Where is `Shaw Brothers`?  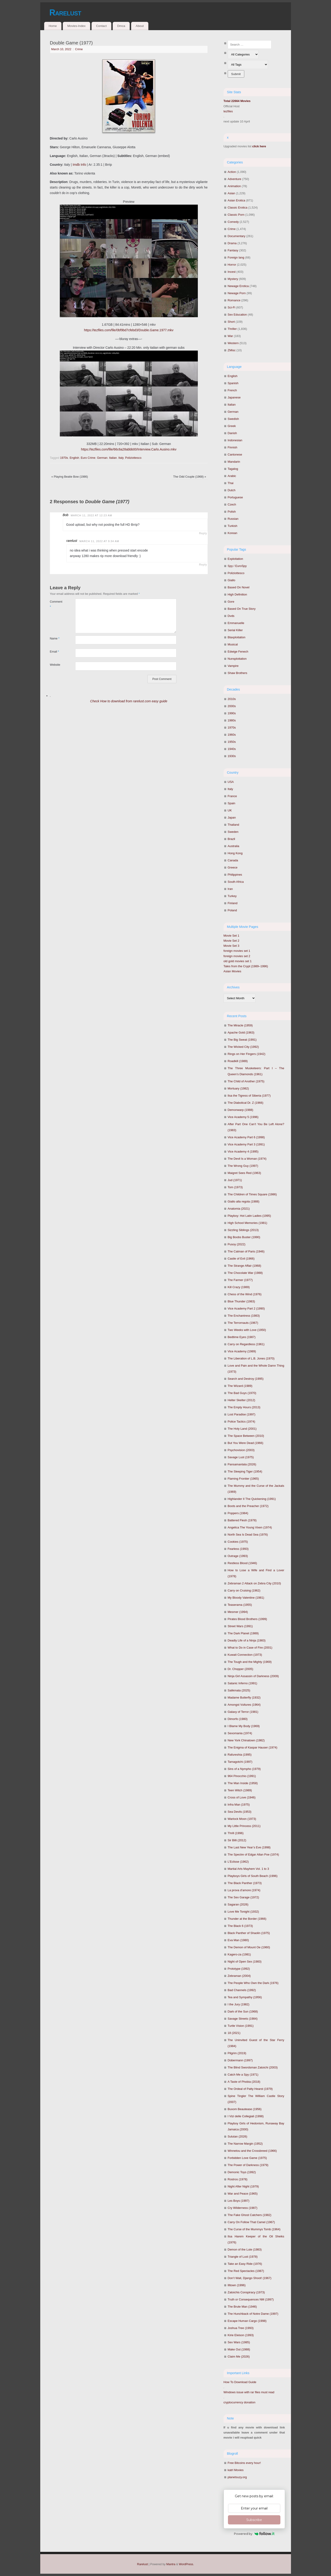
Shaw Brothers is located at coordinates (237, 673).